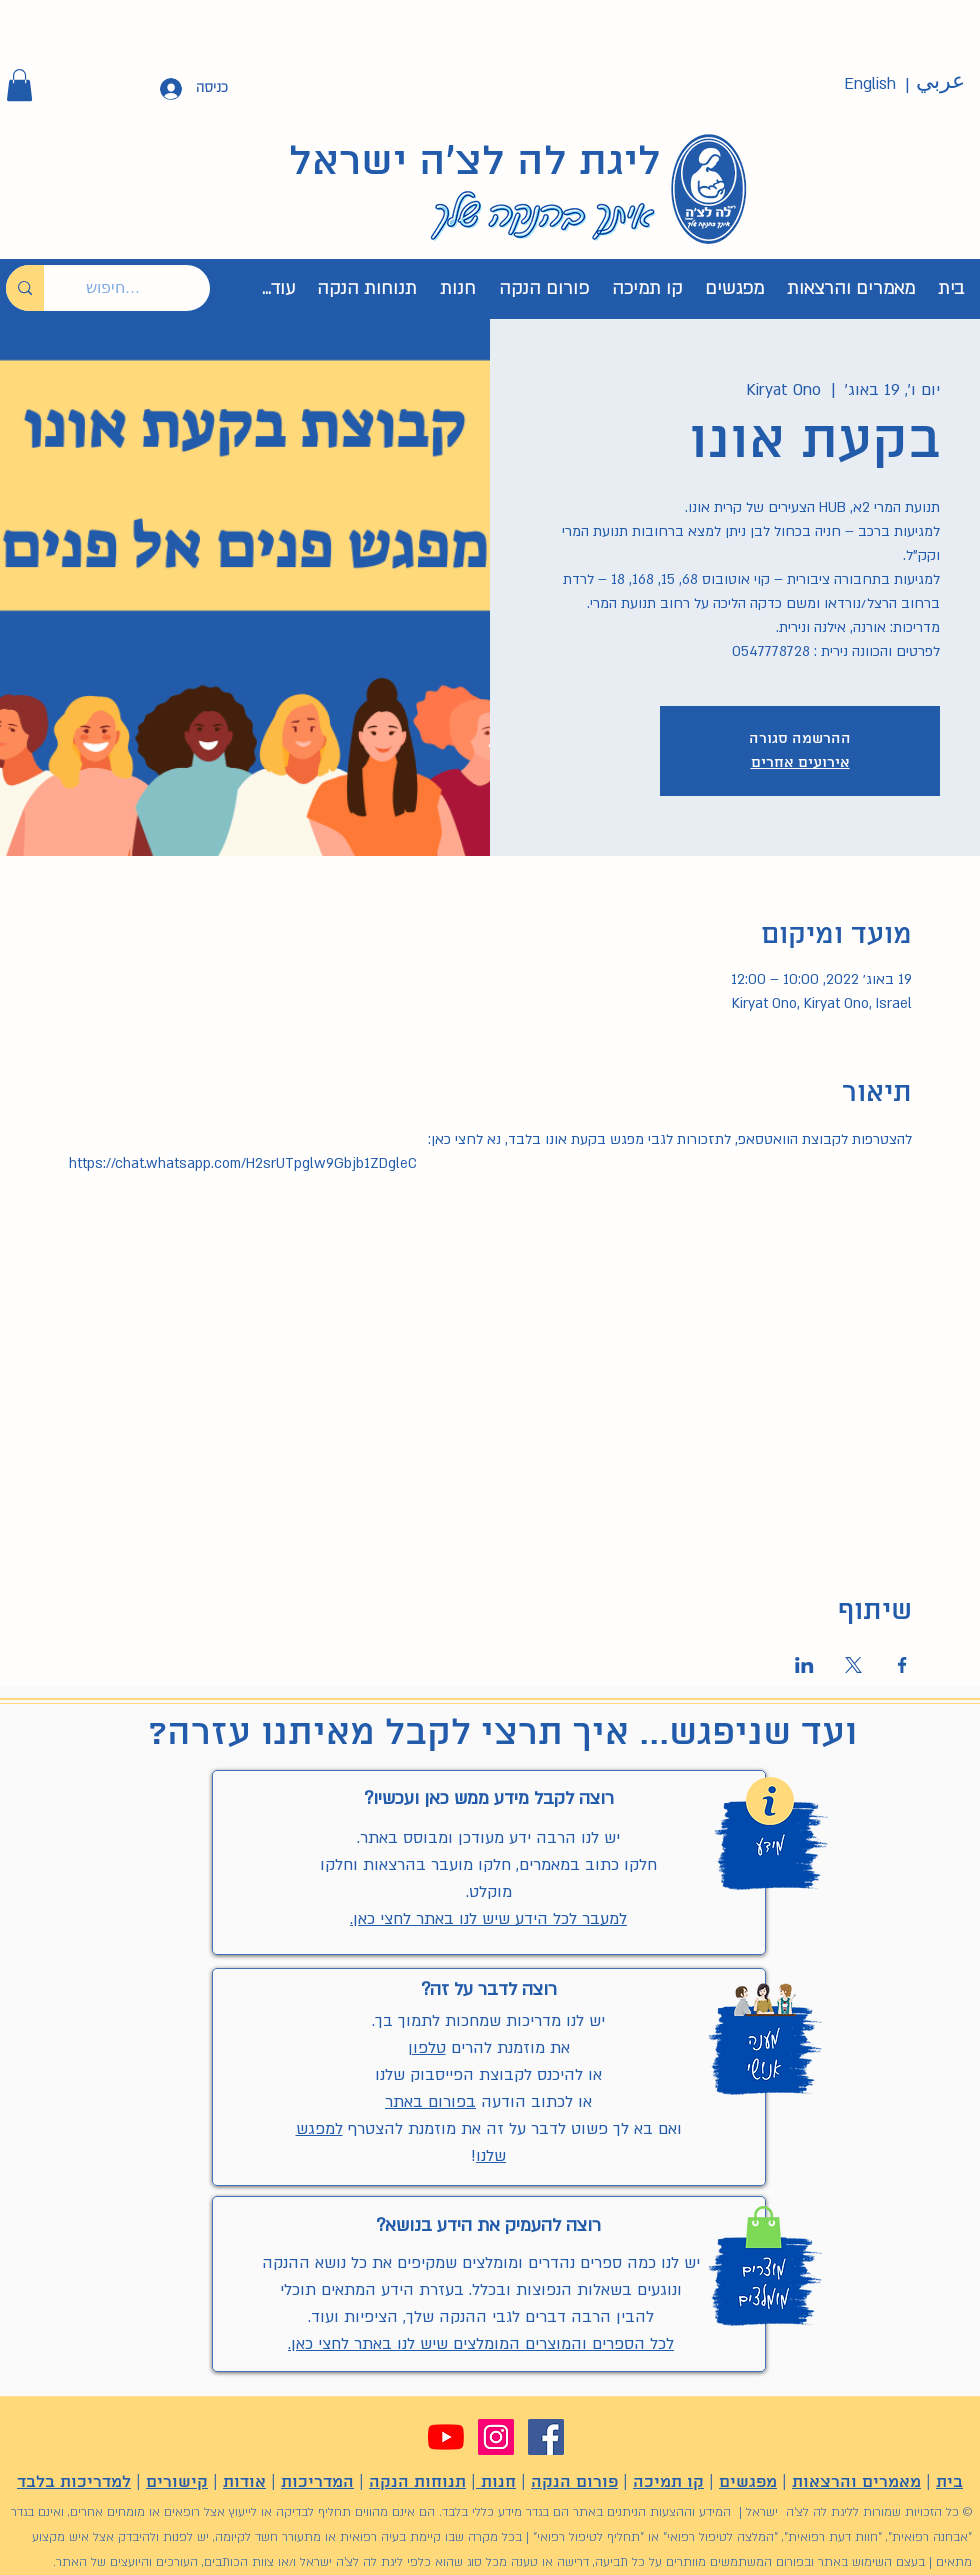  What do you see at coordinates (574, 2482) in the screenshot?
I see `פורום הנקה` at bounding box center [574, 2482].